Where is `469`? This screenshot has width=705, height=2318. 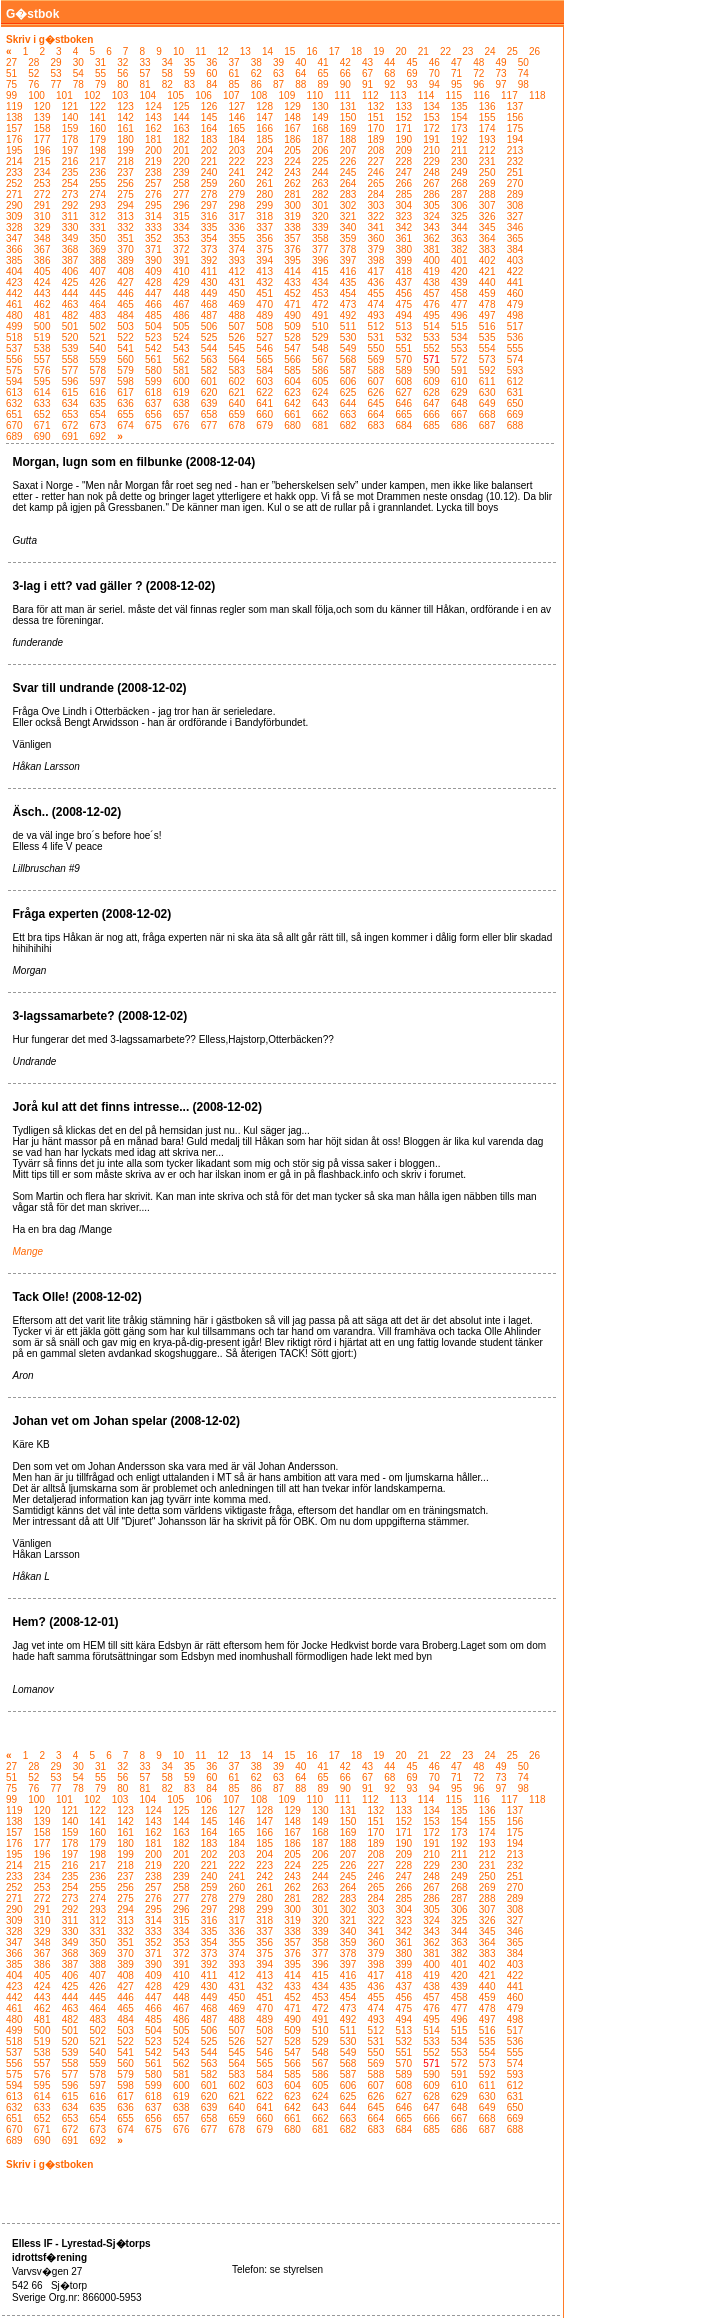 469 is located at coordinates (237, 304).